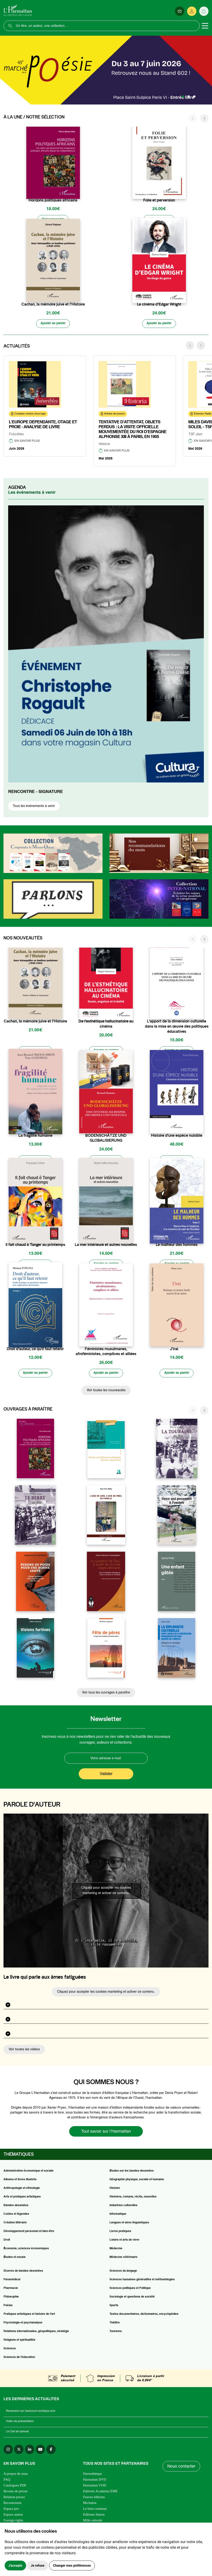 Image resolution: width=212 pixels, height=2576 pixels. I want to click on FAQ, so click(6, 2485).